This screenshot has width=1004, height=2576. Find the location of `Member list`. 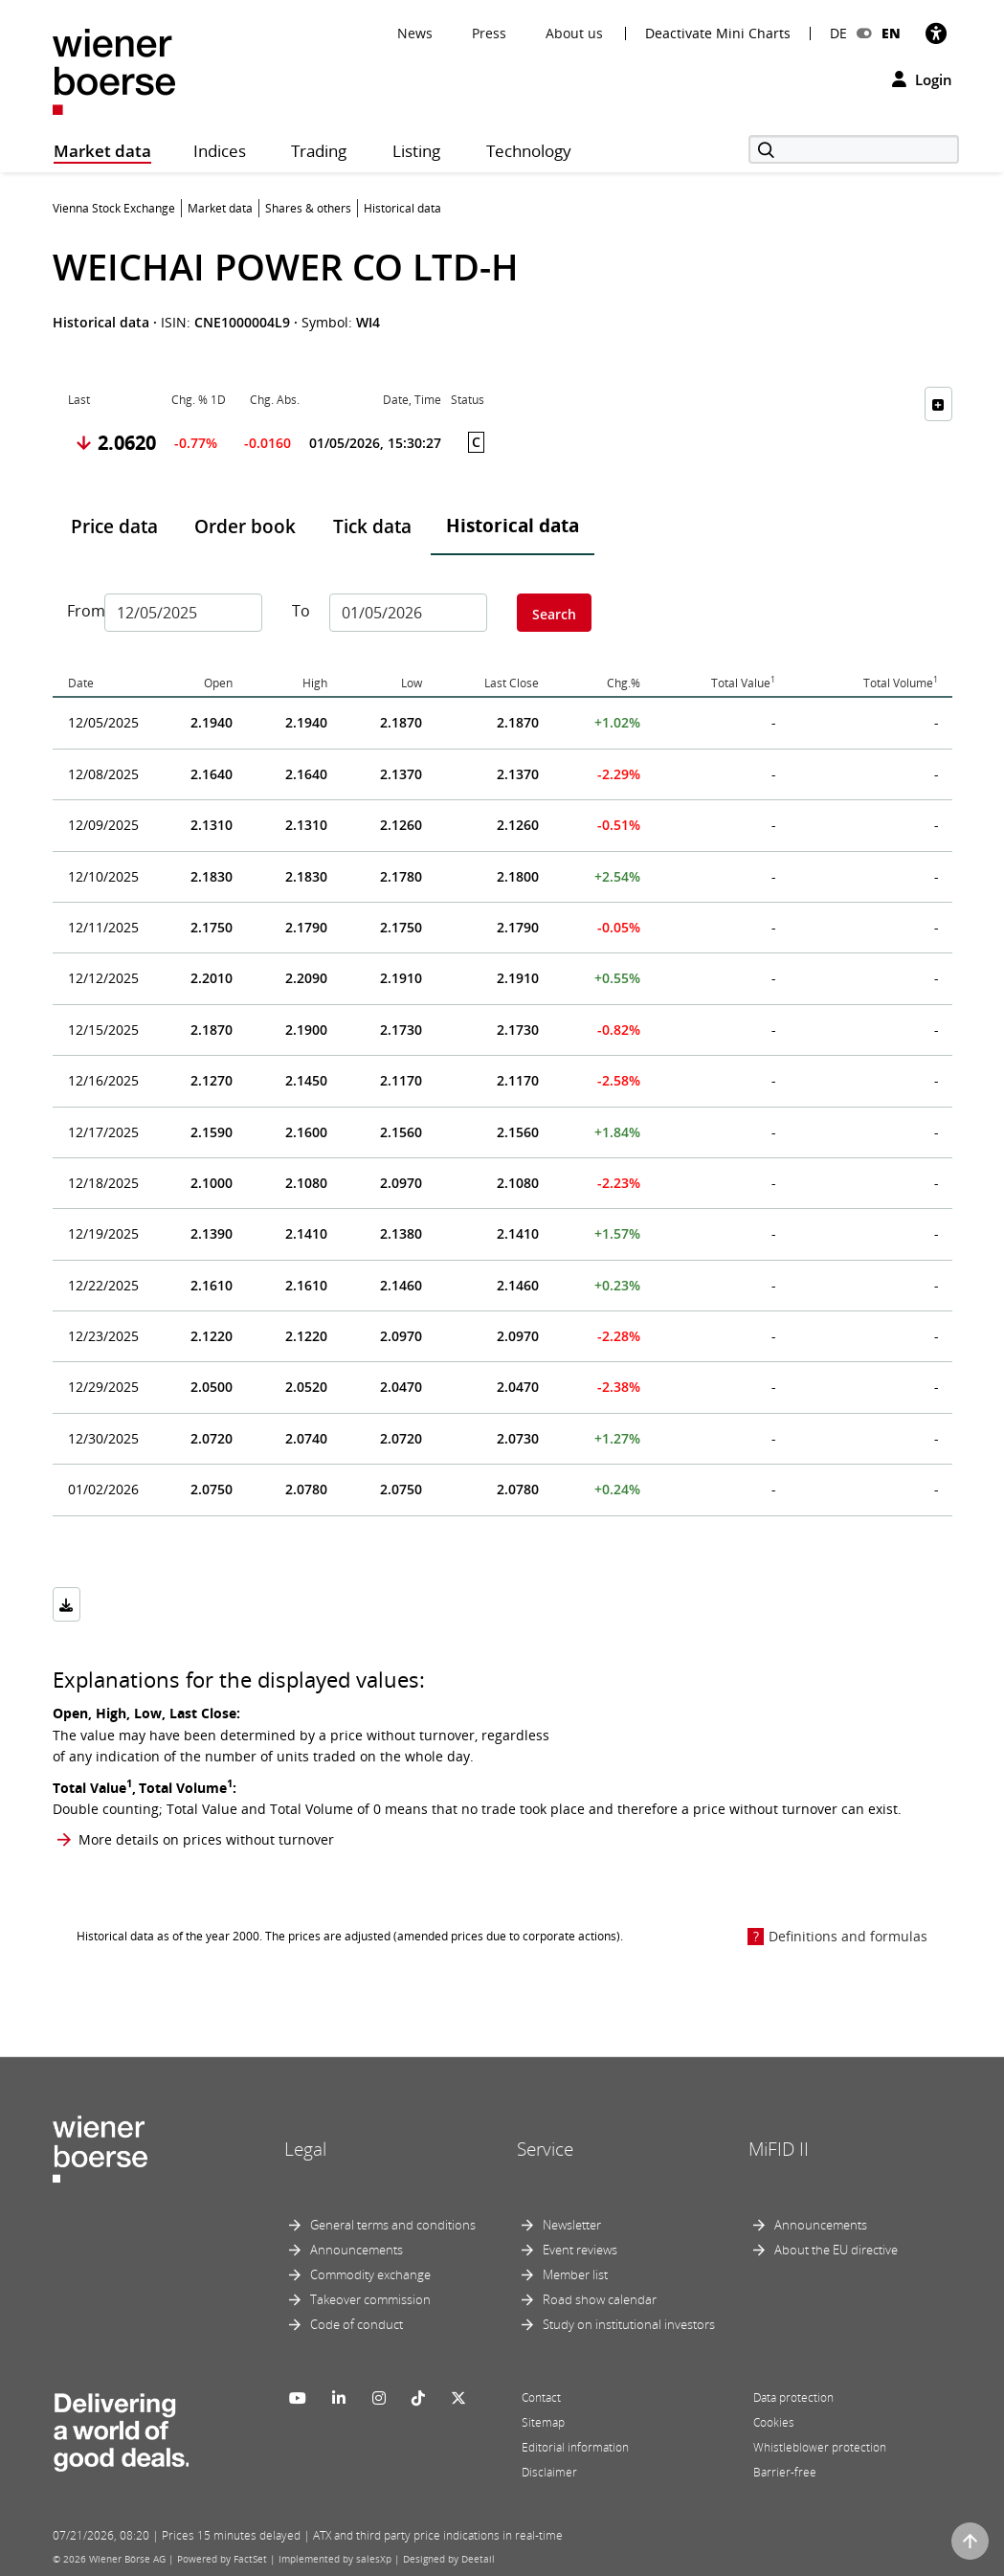

Member list is located at coordinates (575, 2274).